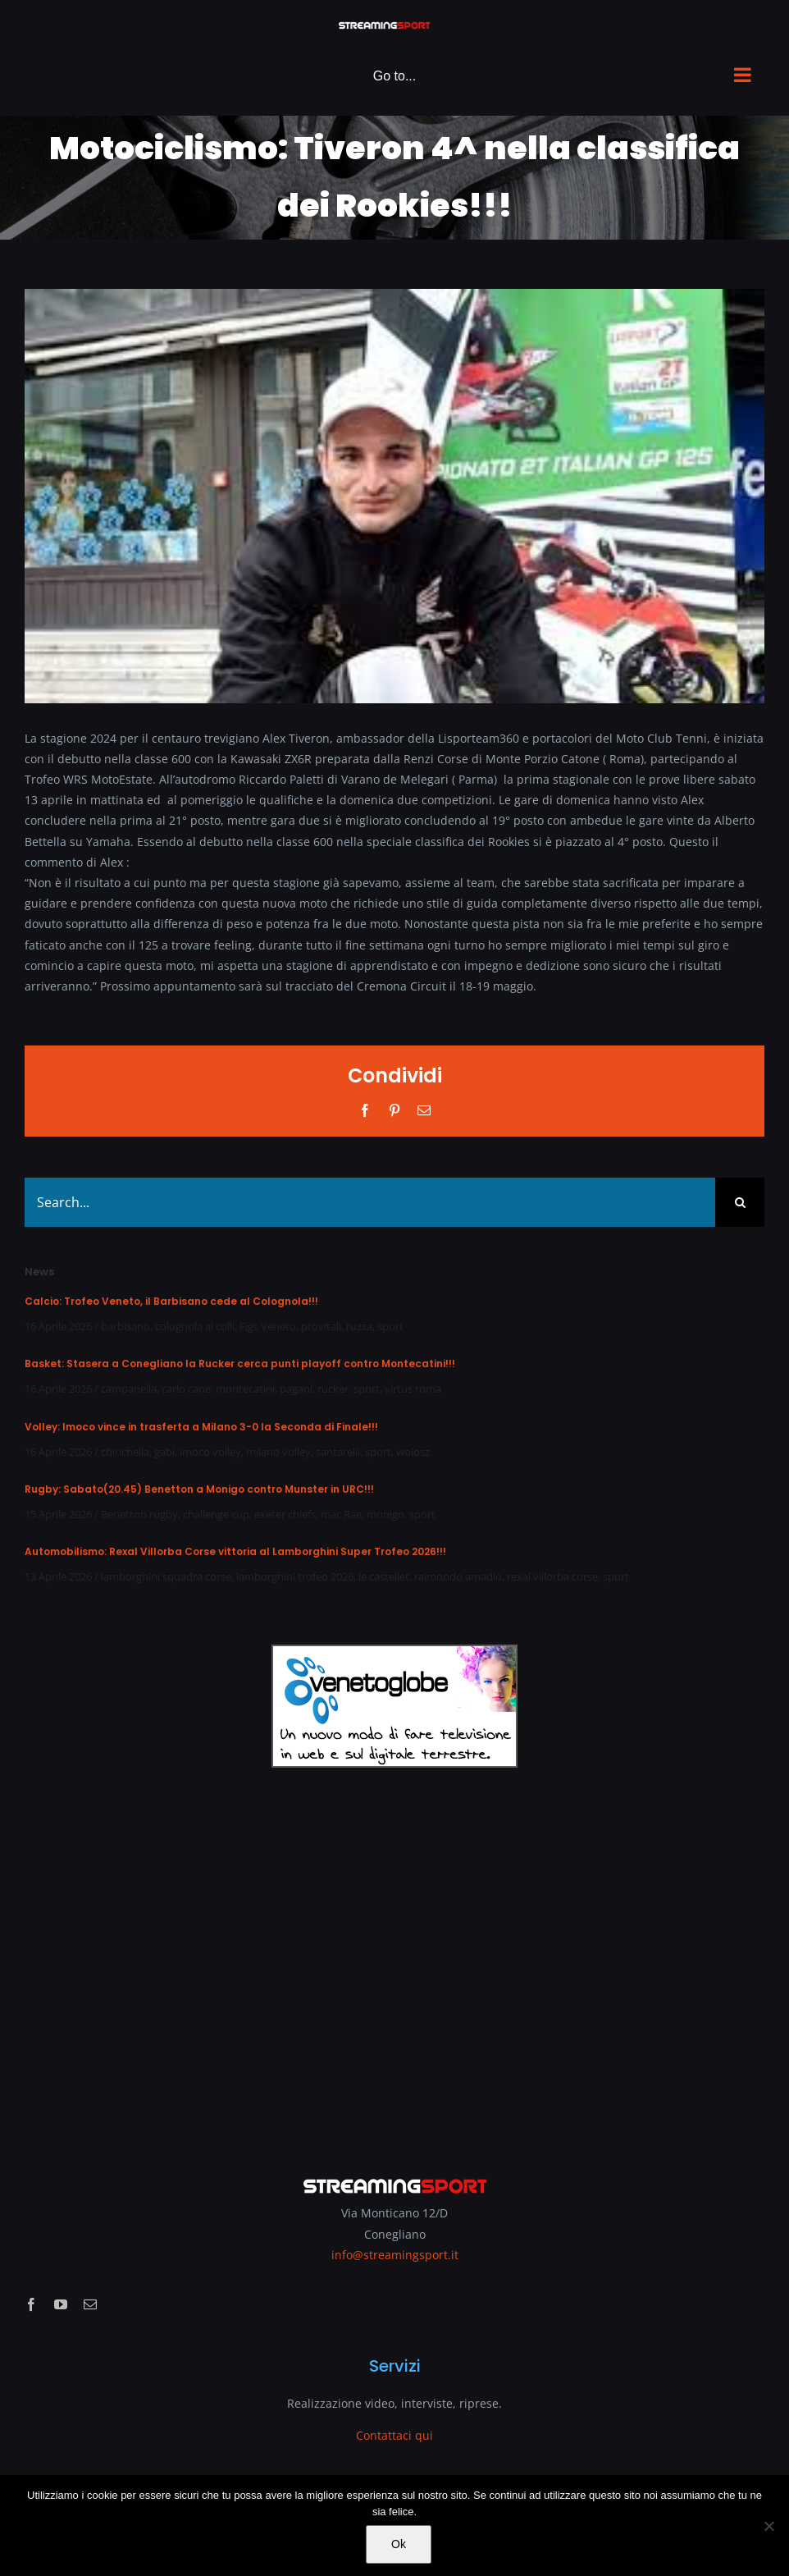 This screenshot has height=2576, width=789. Describe the element at coordinates (739, 1202) in the screenshot. I see `[Search]` at that location.